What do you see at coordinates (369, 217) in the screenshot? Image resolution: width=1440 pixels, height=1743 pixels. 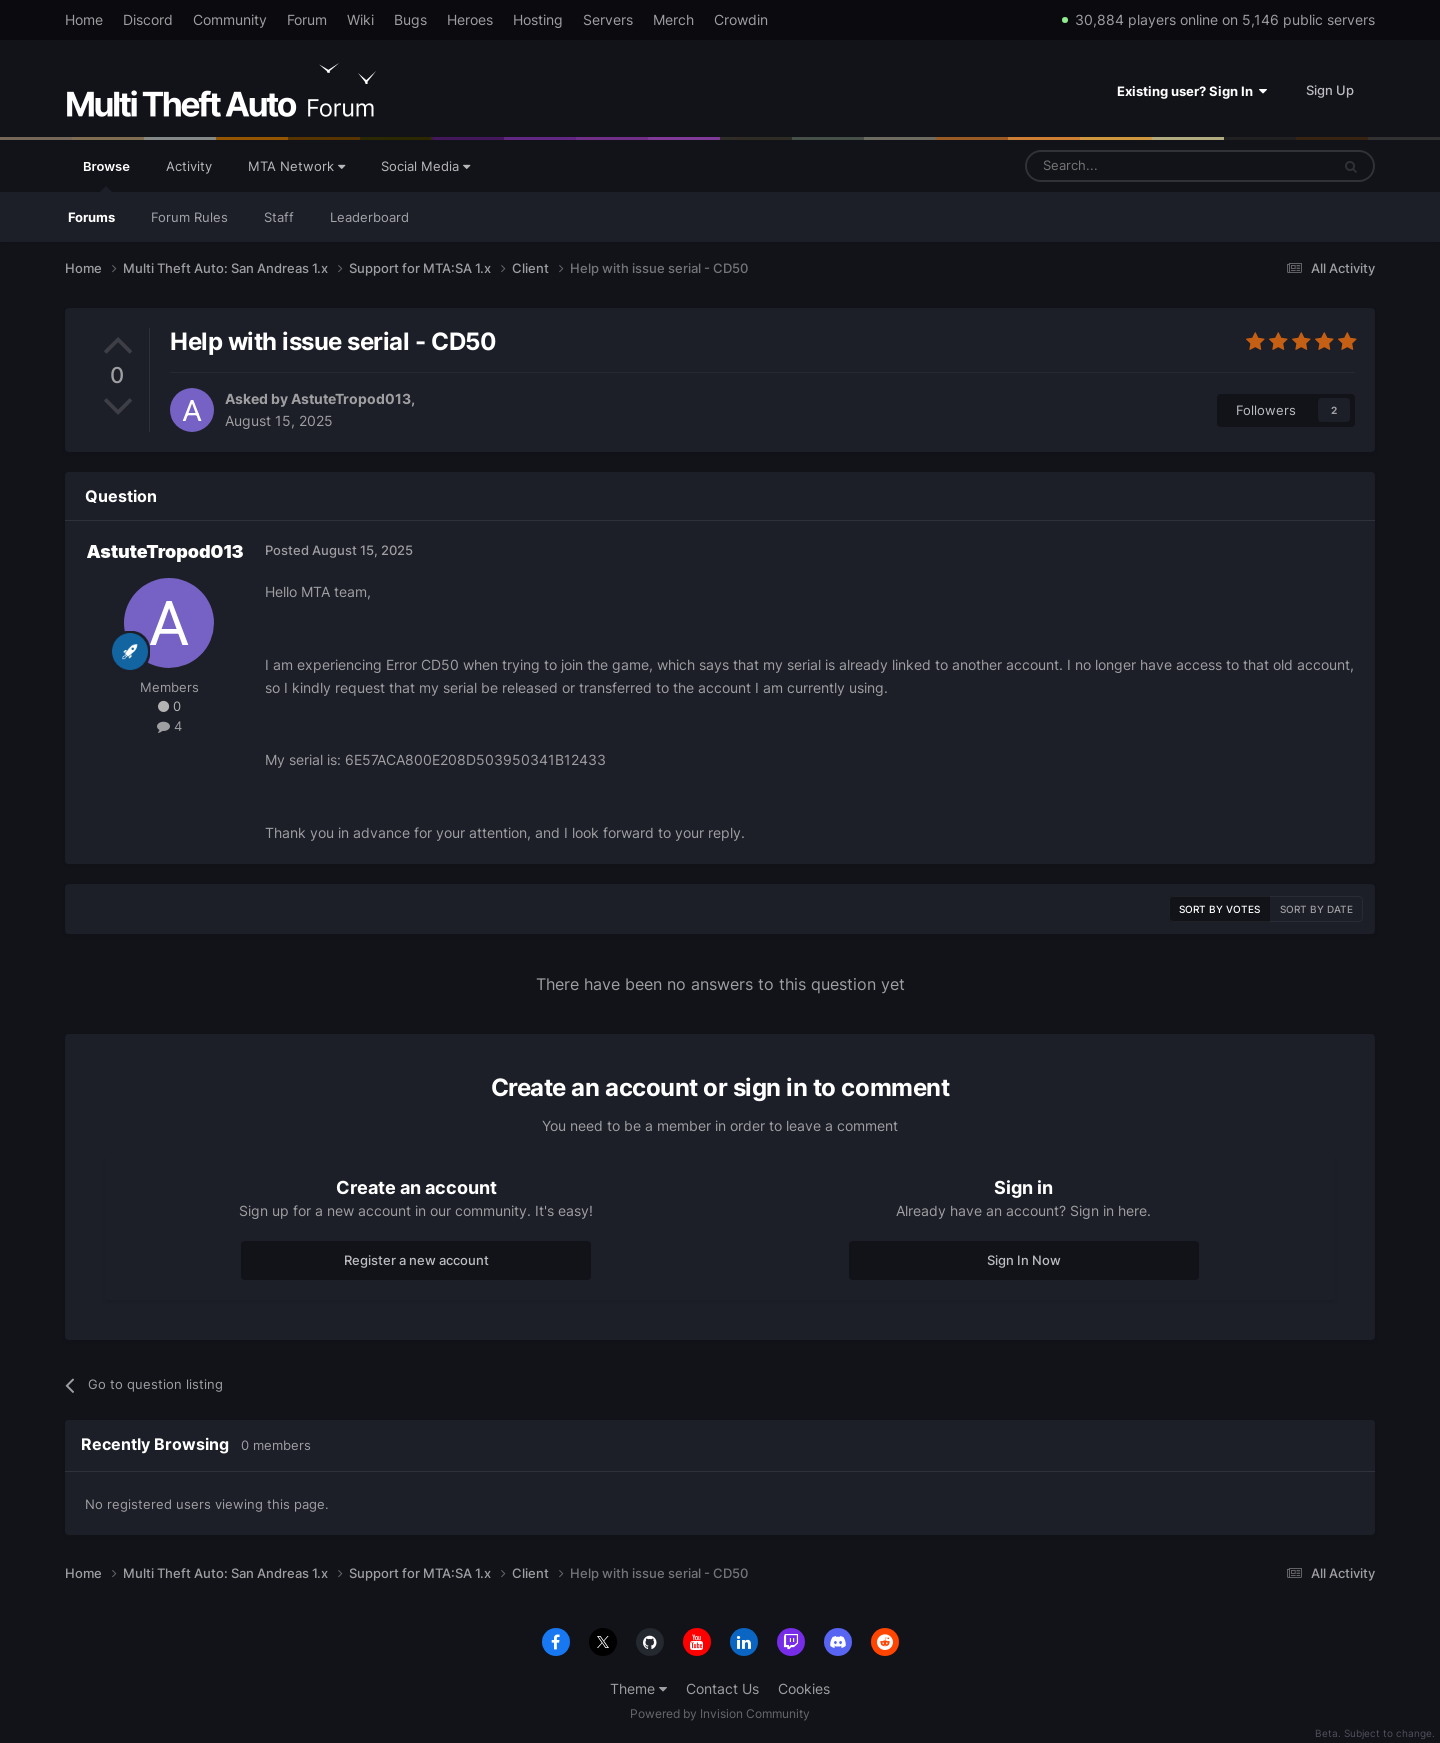 I see `Leaderboard` at bounding box center [369, 217].